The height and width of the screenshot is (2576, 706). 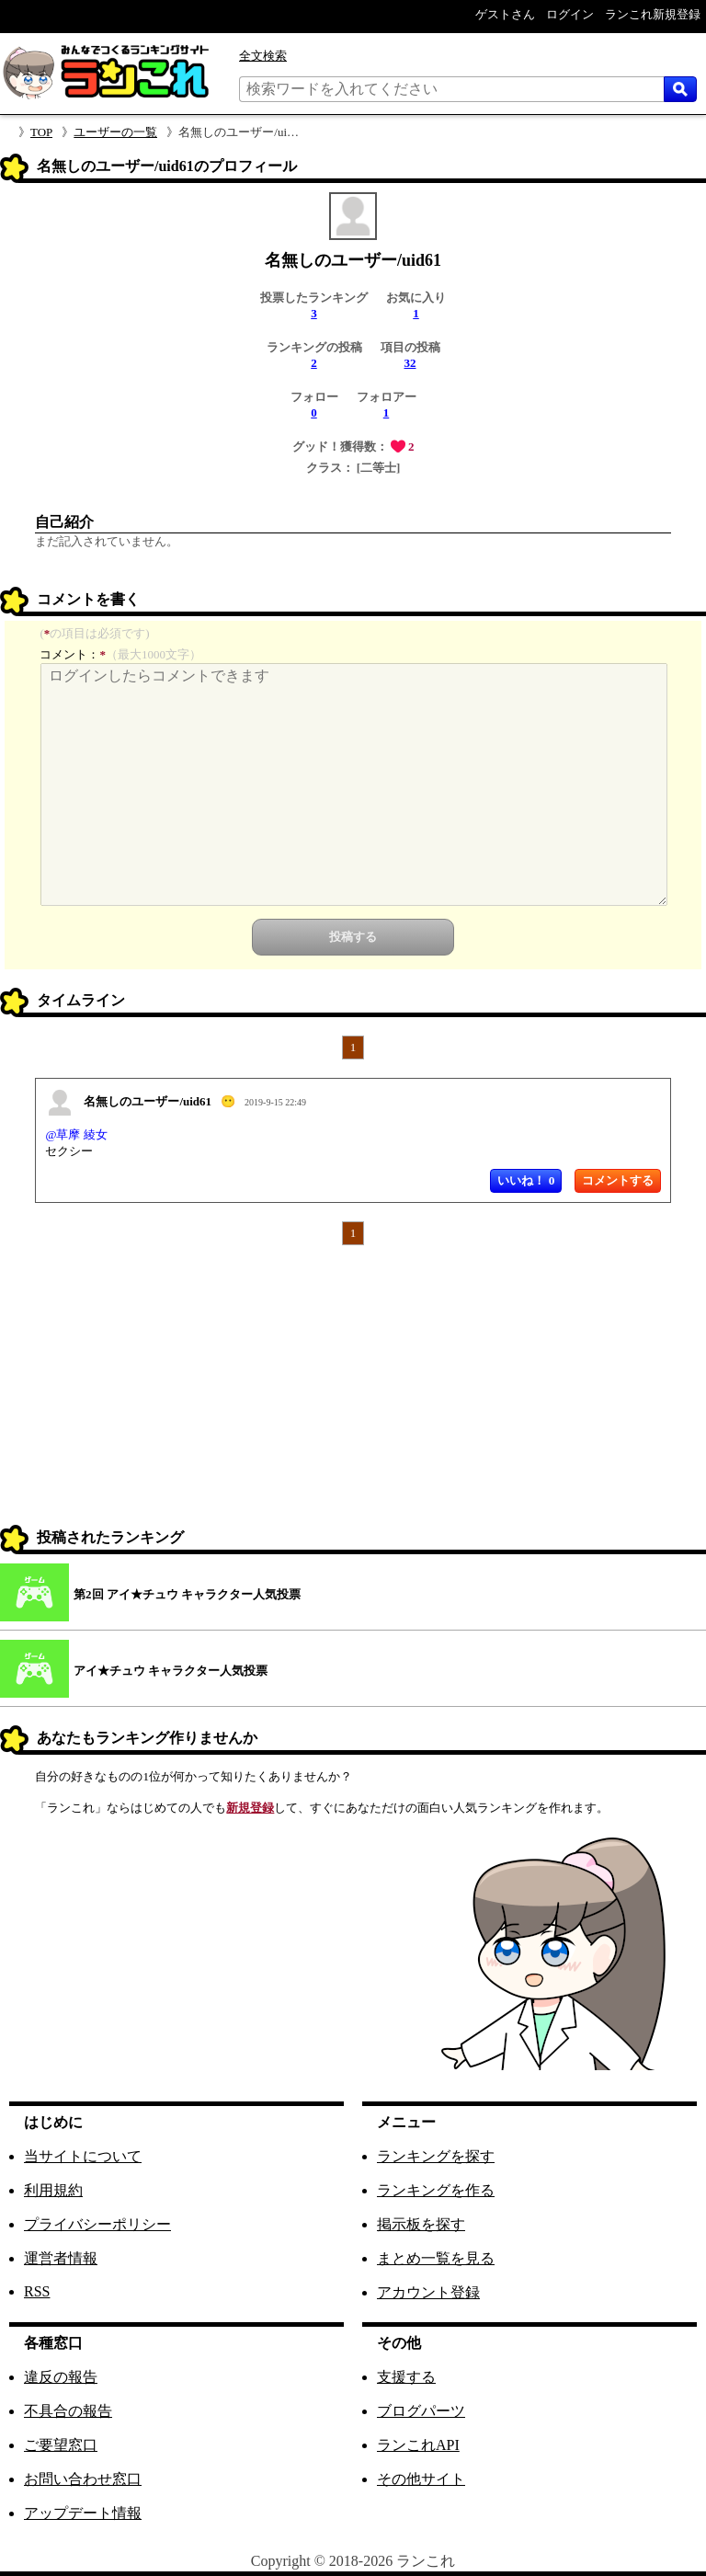 I want to click on 利用規約, so click(x=53, y=2190).